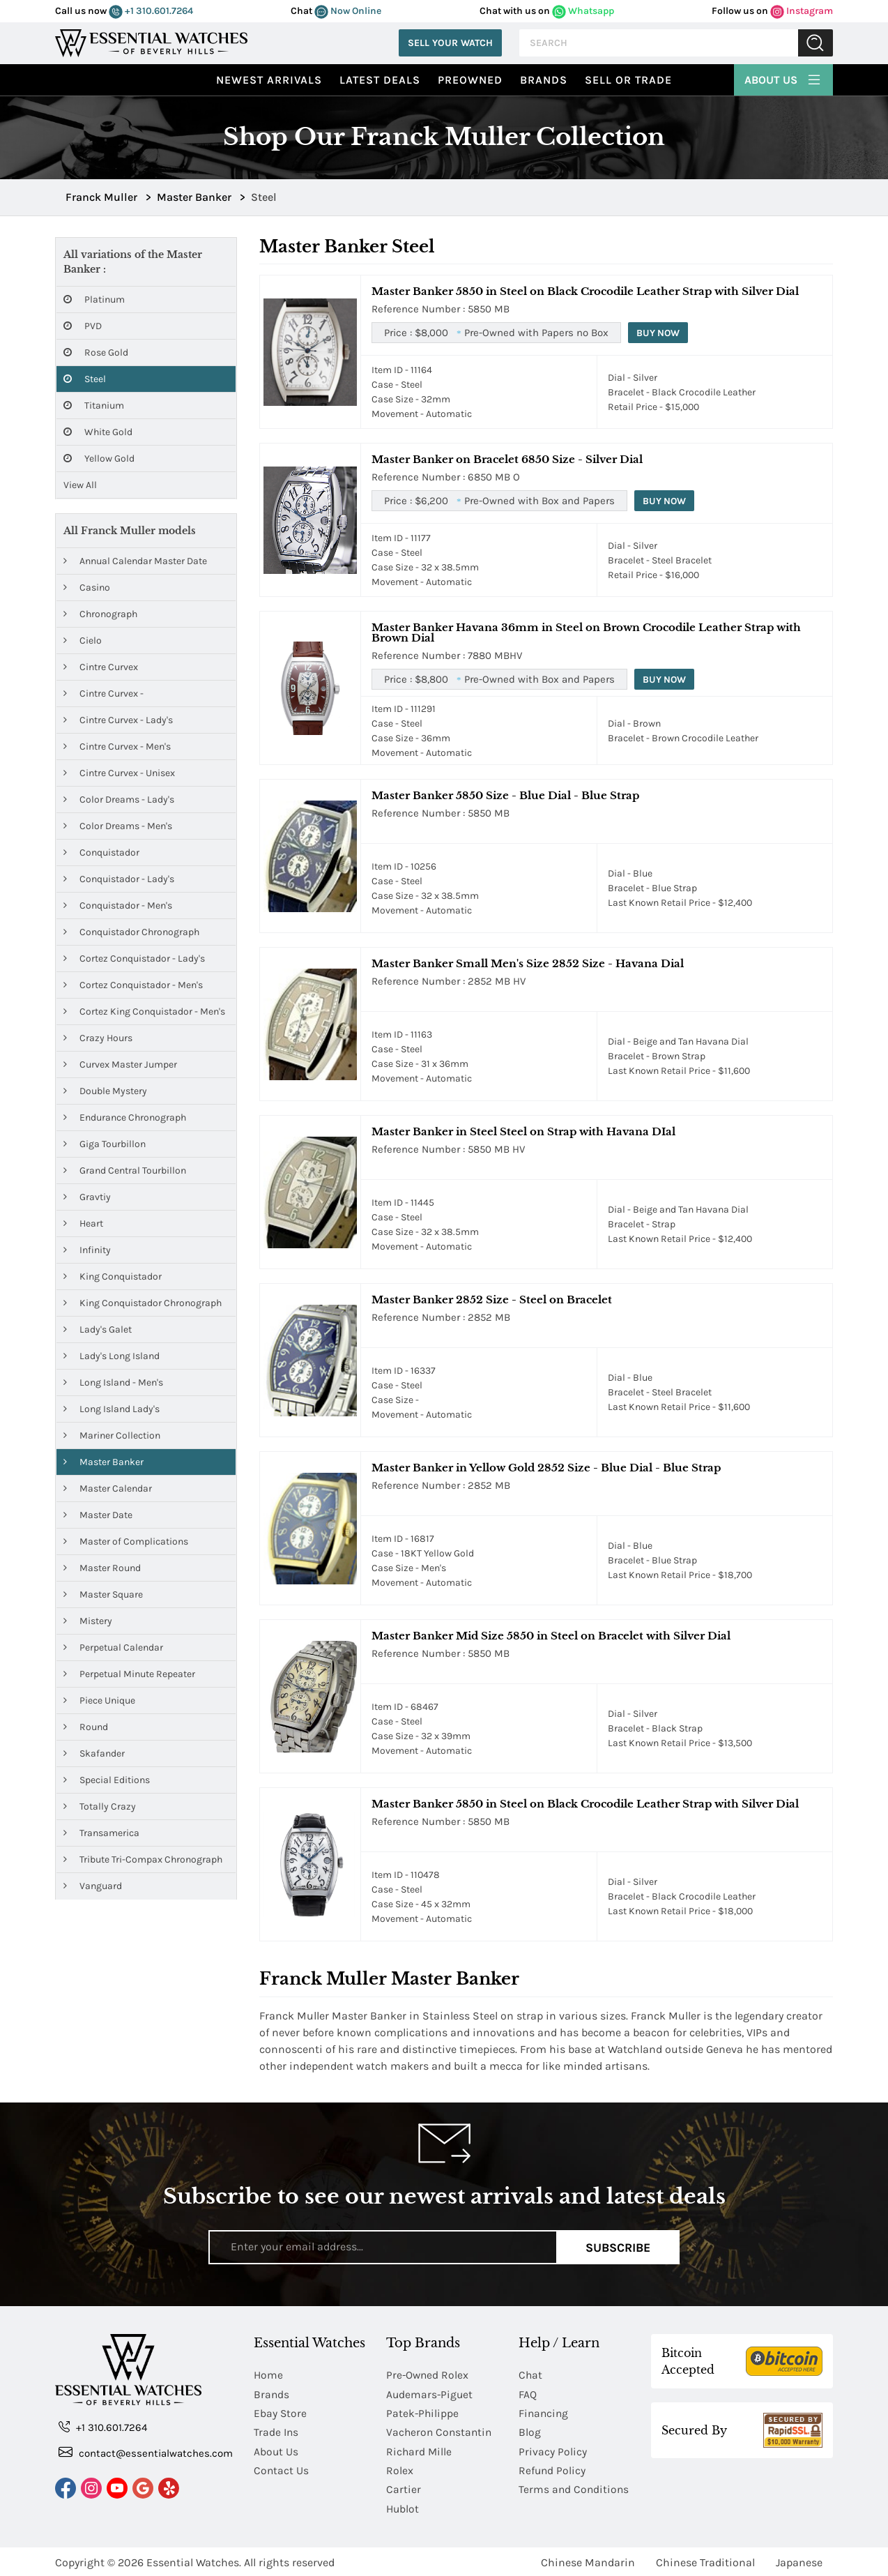  I want to click on Crazy Hours, so click(97, 1038).